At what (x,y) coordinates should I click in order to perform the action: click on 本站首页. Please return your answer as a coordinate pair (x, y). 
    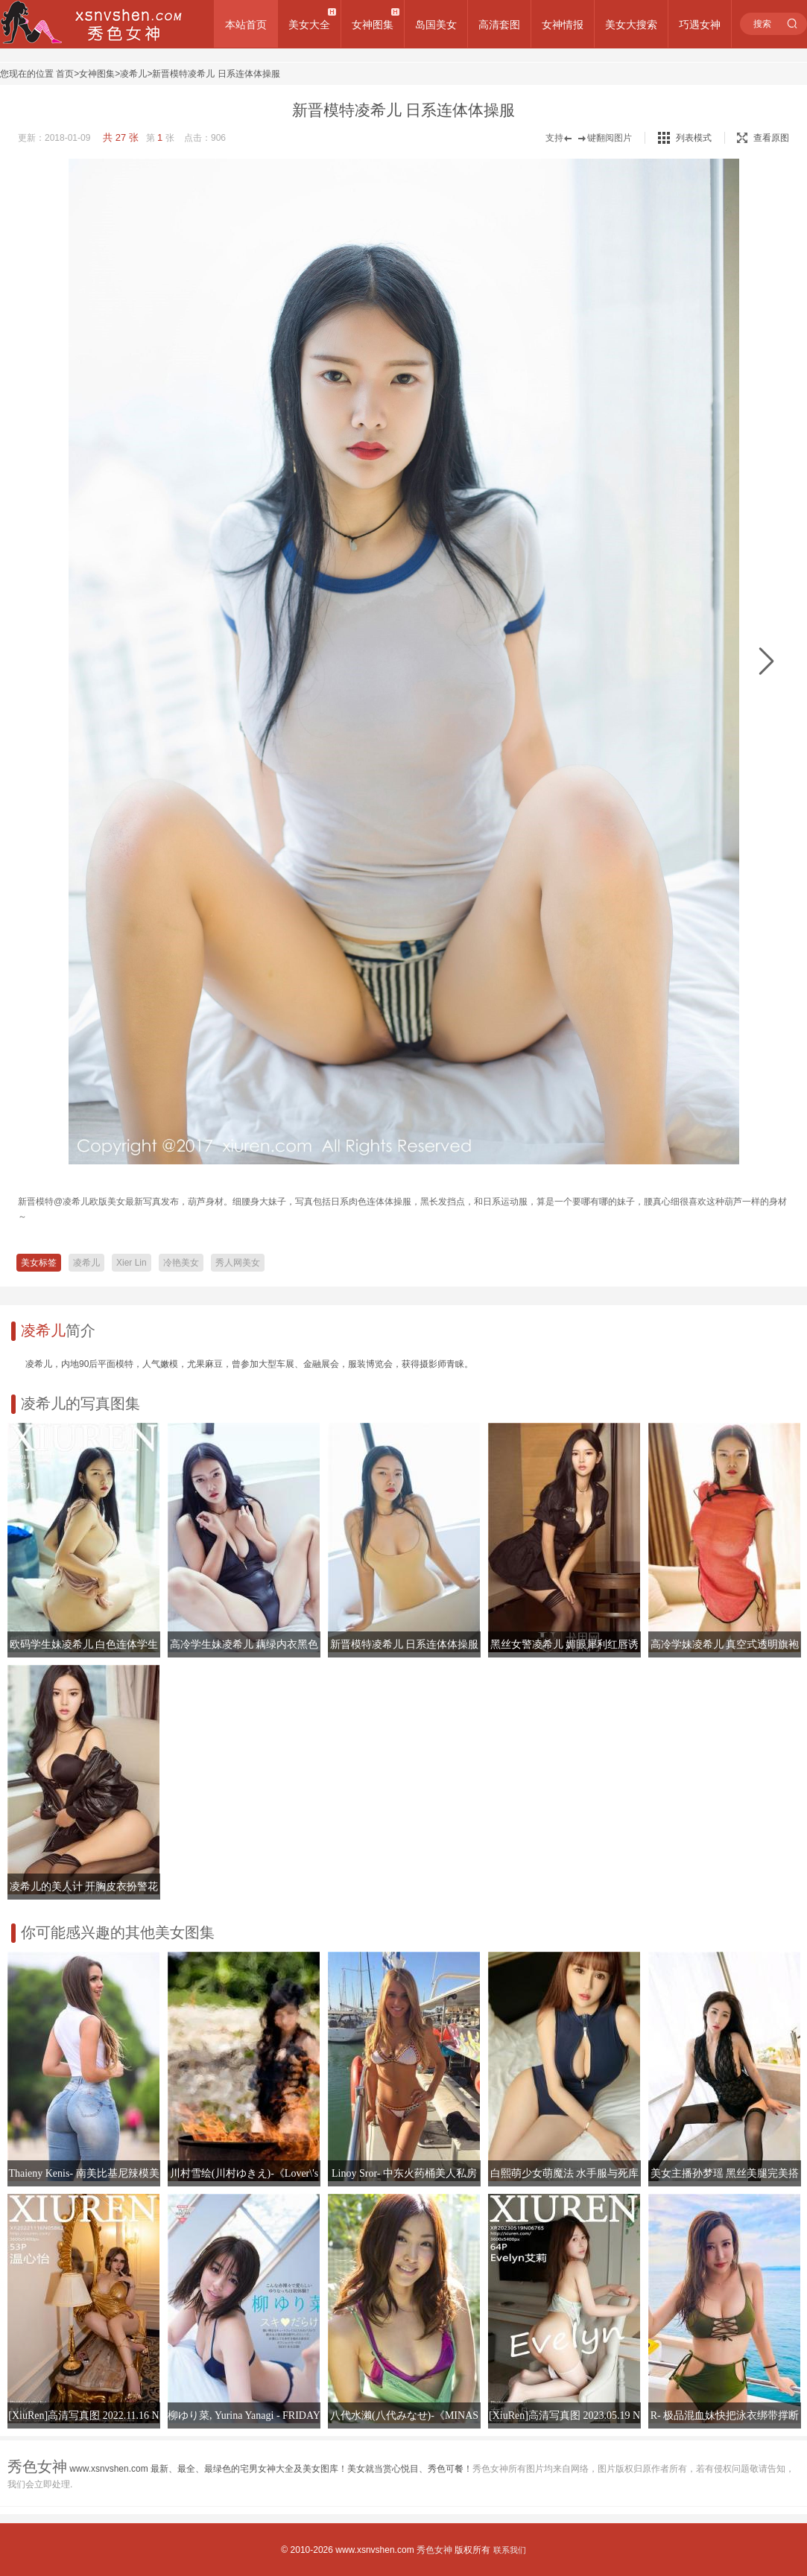
    Looking at the image, I should click on (246, 25).